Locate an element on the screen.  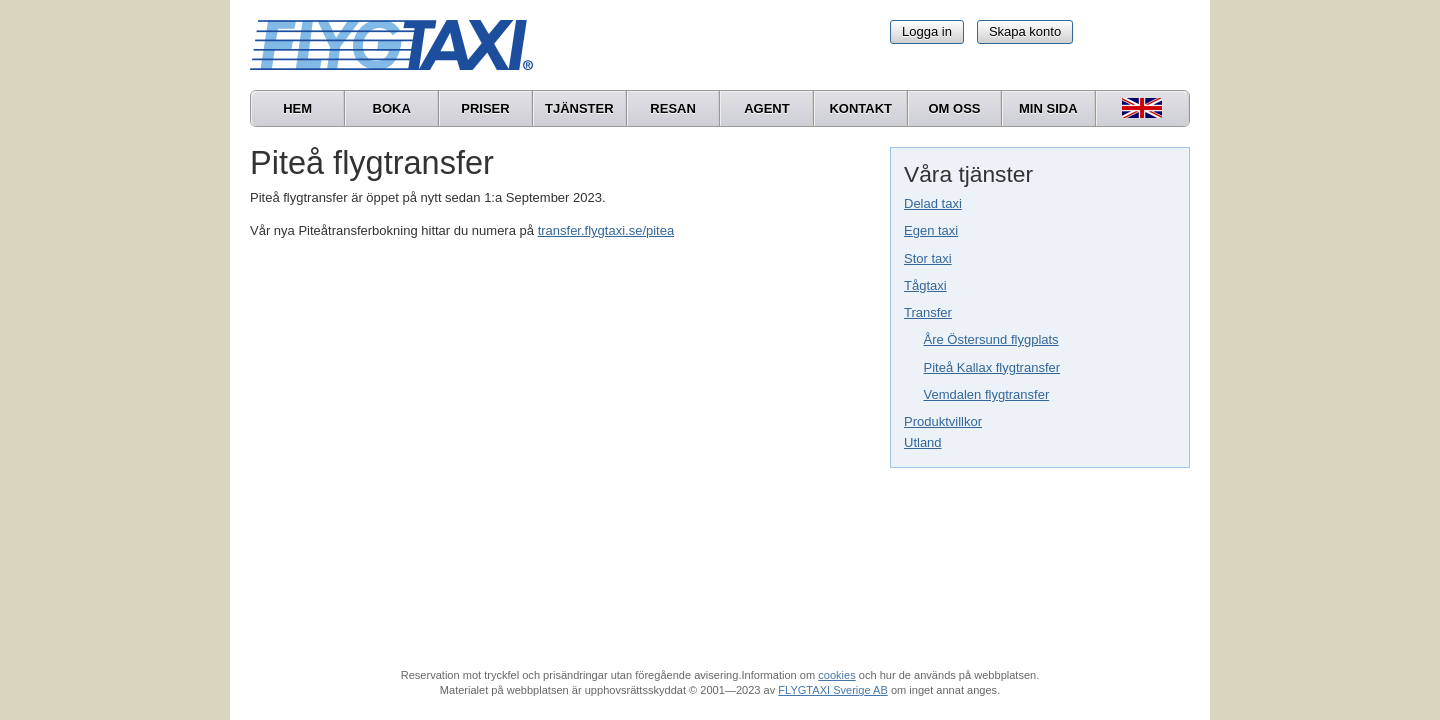
Delad taxi is located at coordinates (933, 203).